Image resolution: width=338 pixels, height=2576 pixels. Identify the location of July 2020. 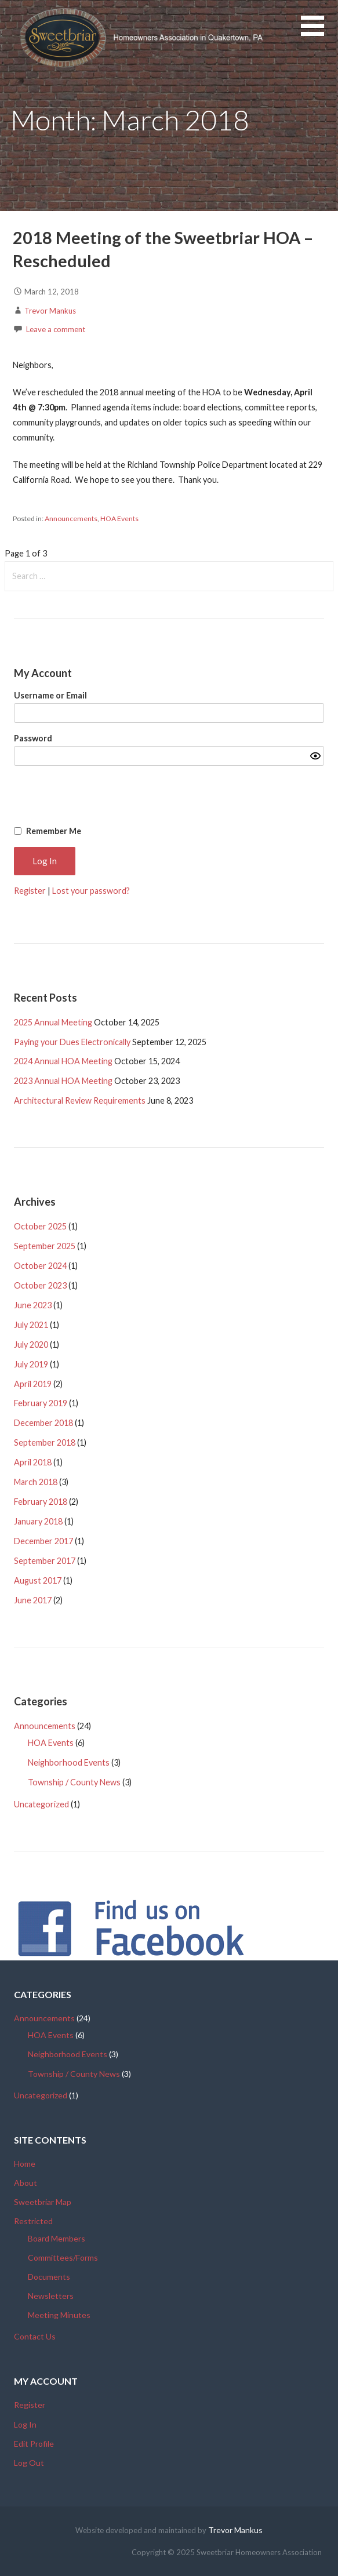
(31, 1344).